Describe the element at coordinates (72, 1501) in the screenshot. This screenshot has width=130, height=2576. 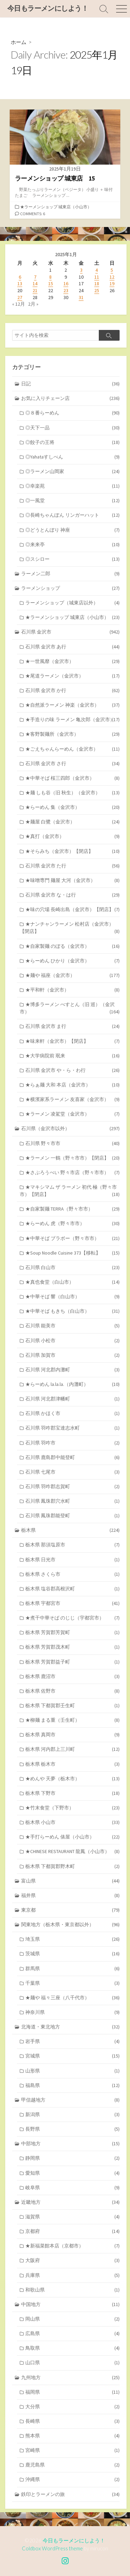
I see `石川県 鳳珠郡穴水町` at that location.